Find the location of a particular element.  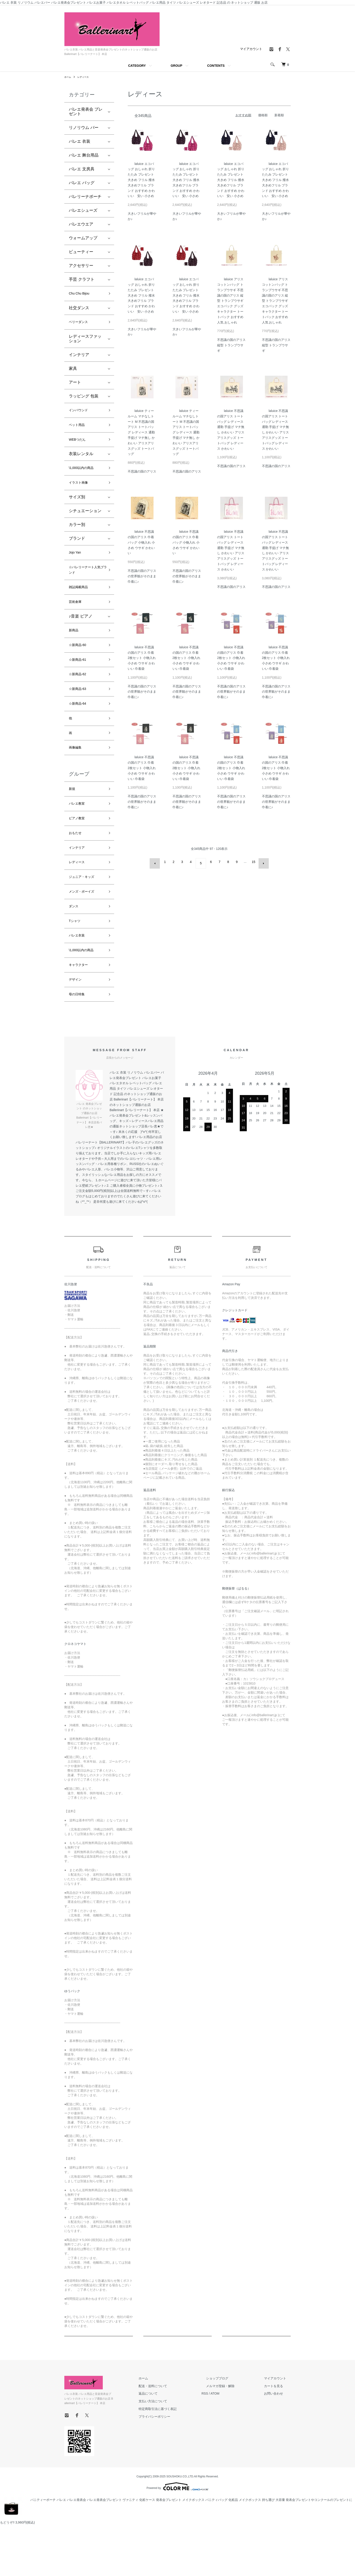

15 is located at coordinates (252, 862).